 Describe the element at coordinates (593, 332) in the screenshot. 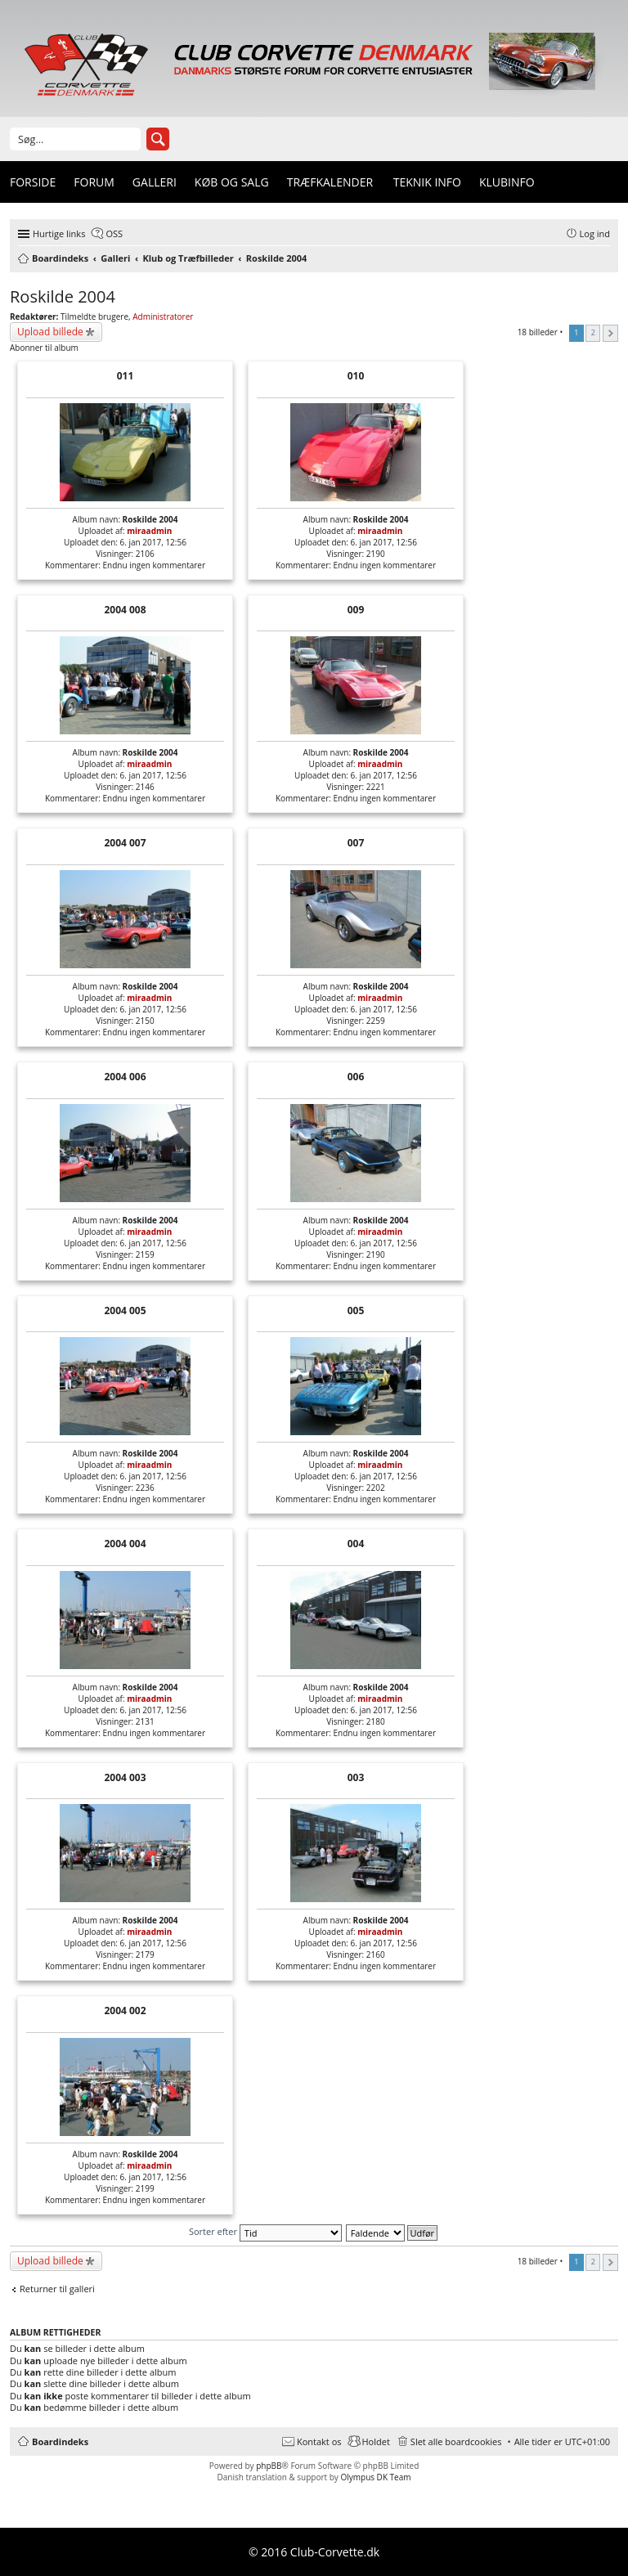

I see `2 [button]` at that location.